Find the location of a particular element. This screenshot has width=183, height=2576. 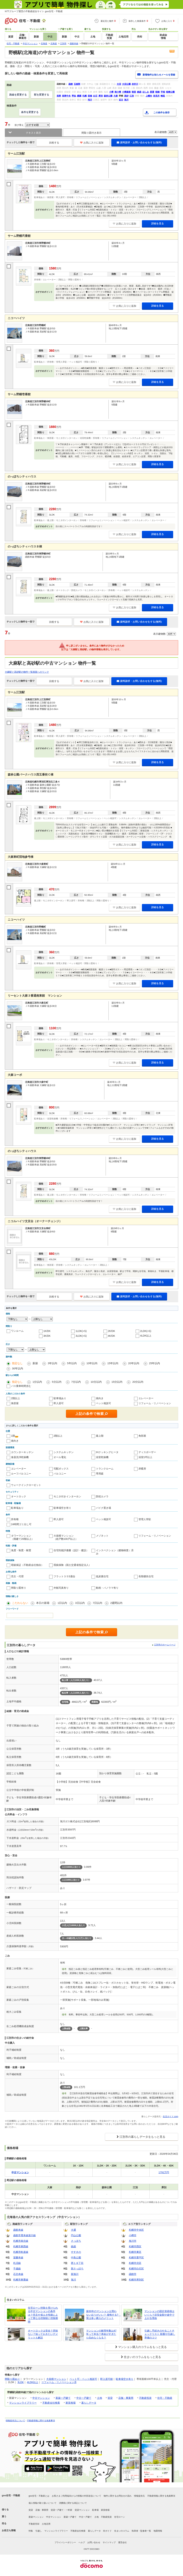

防犯カメラ is located at coordinates (102, 1496).